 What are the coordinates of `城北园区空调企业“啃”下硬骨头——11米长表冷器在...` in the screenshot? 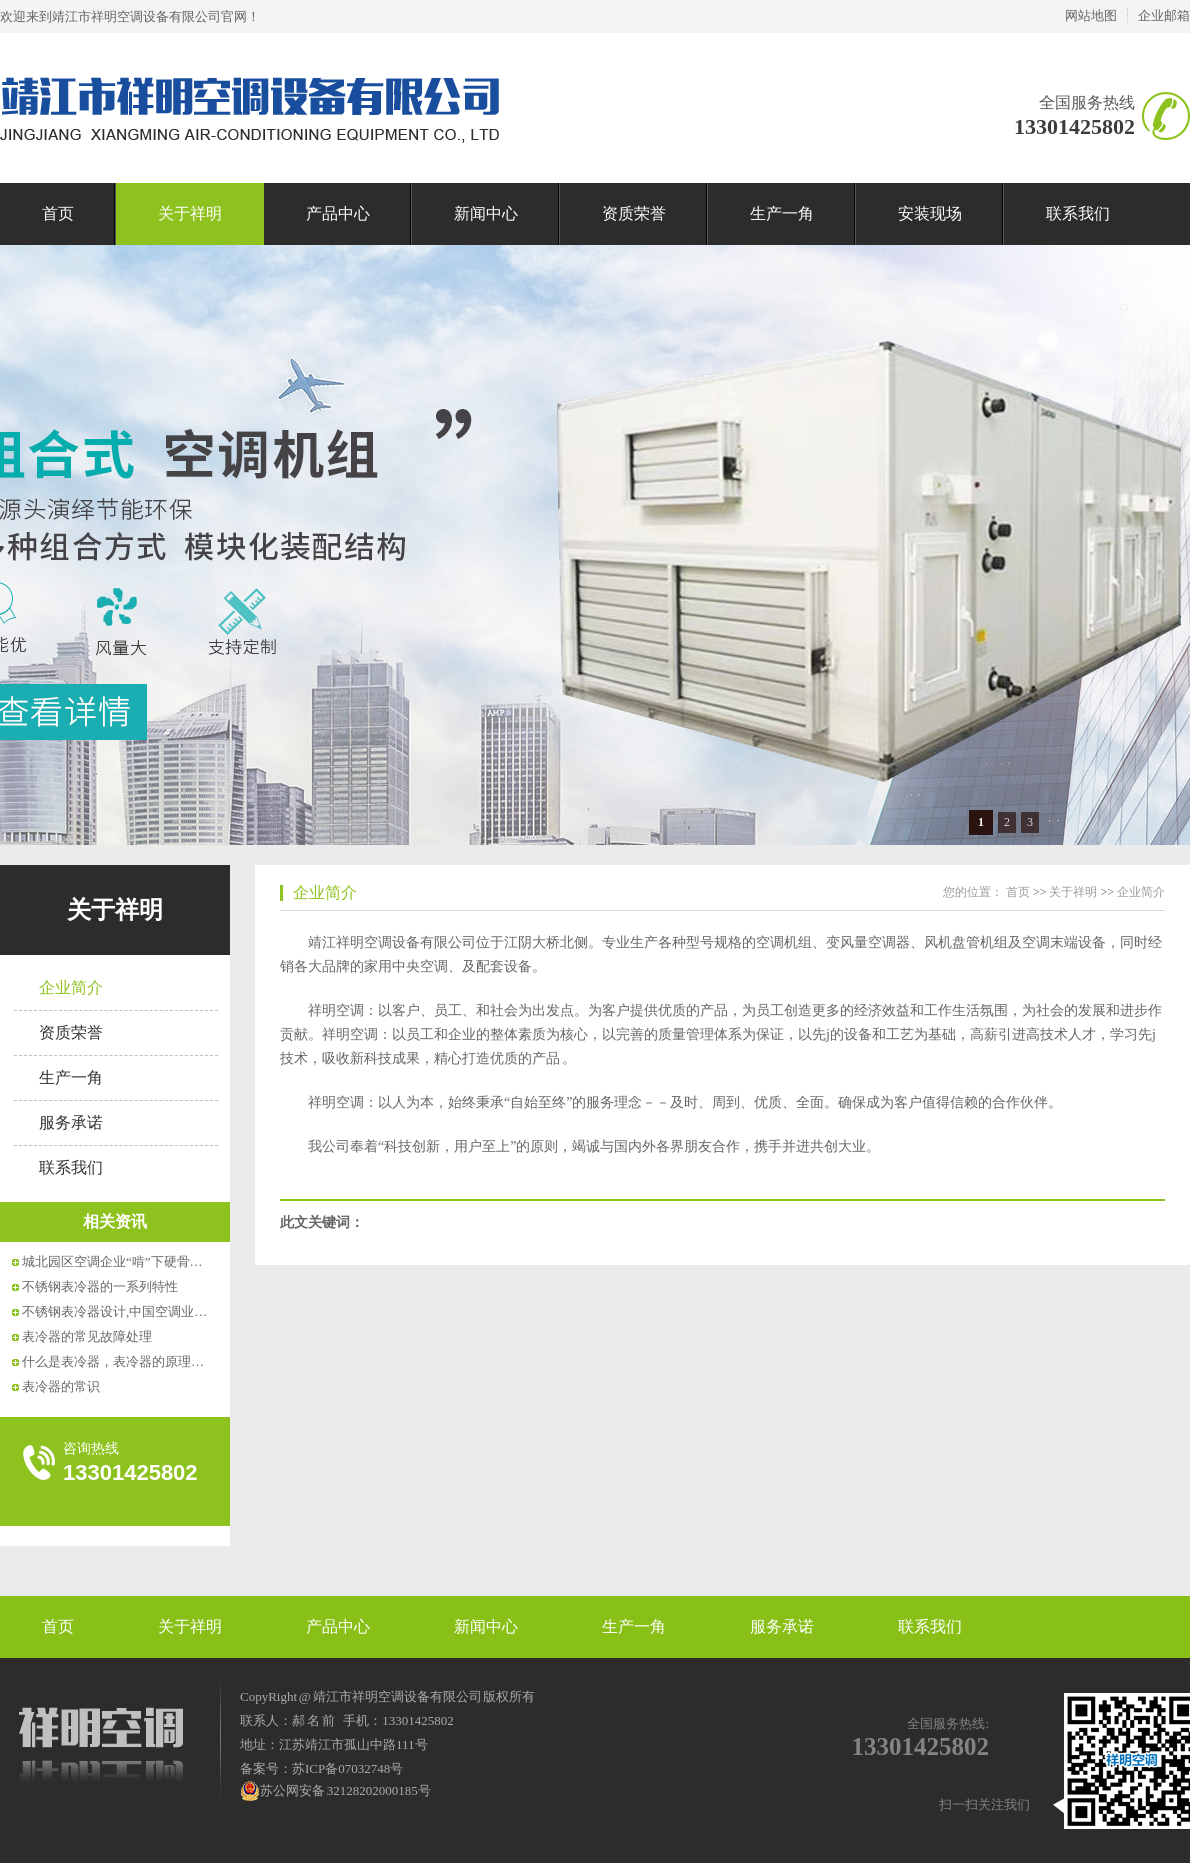 It's located at (175, 1261).